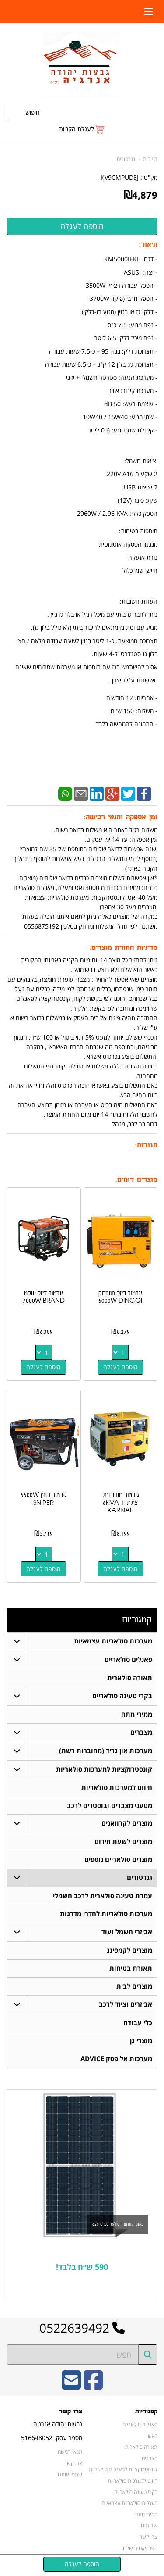 The image size is (164, 2576). What do you see at coordinates (113, 1641) in the screenshot?
I see `מערכות סולאריות עצמאיות [menuitem]` at bounding box center [113, 1641].